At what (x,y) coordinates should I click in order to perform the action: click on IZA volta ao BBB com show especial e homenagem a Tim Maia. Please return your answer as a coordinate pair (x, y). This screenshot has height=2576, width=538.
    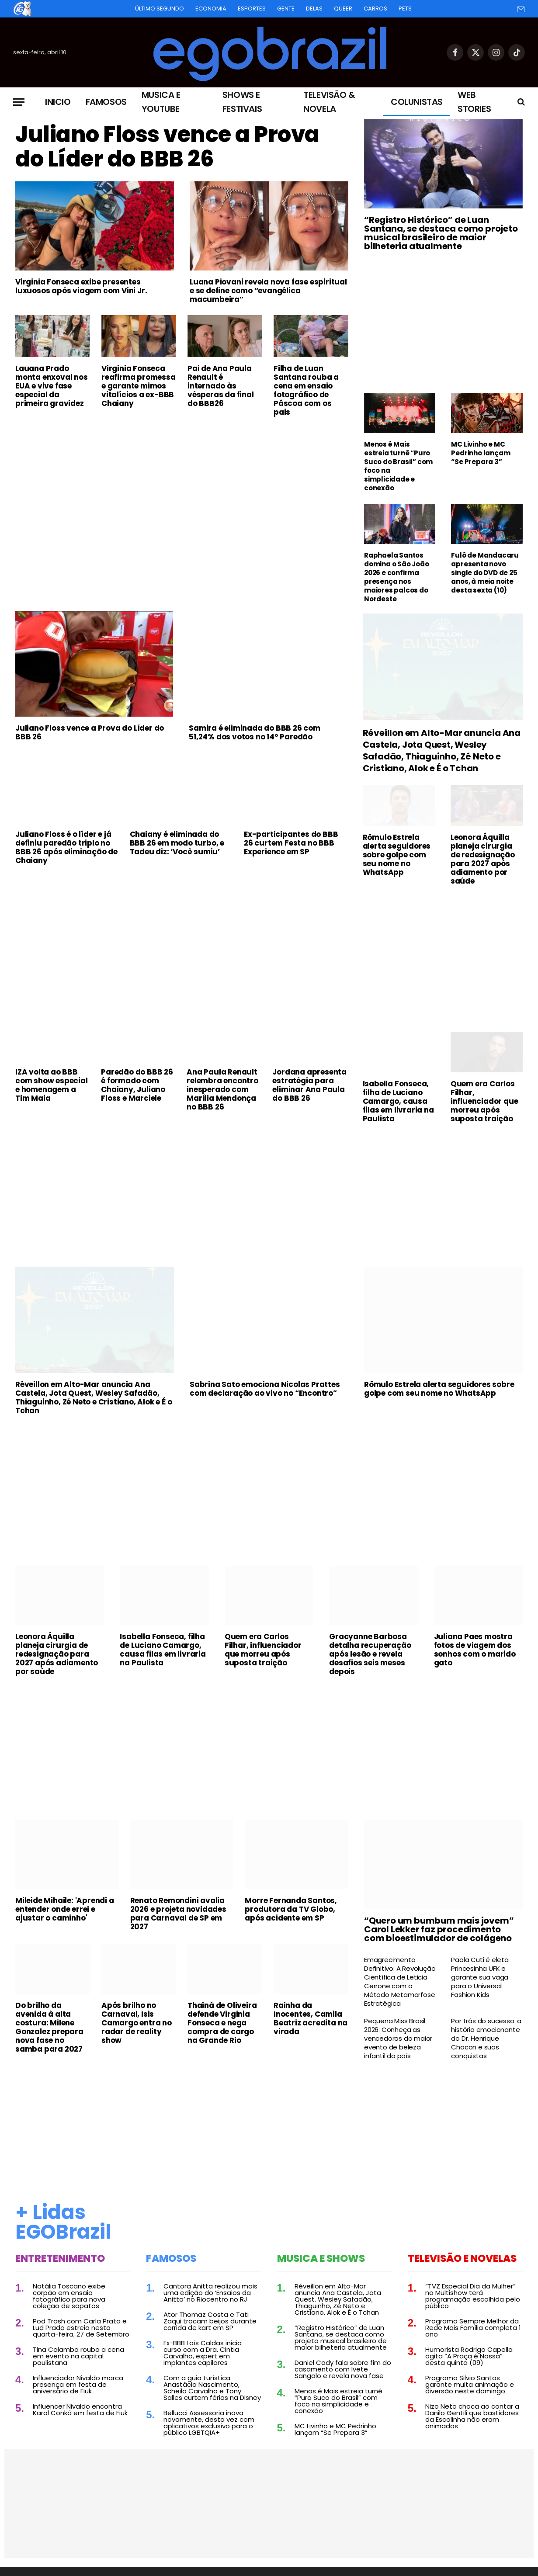
    Looking at the image, I should click on (51, 1085).